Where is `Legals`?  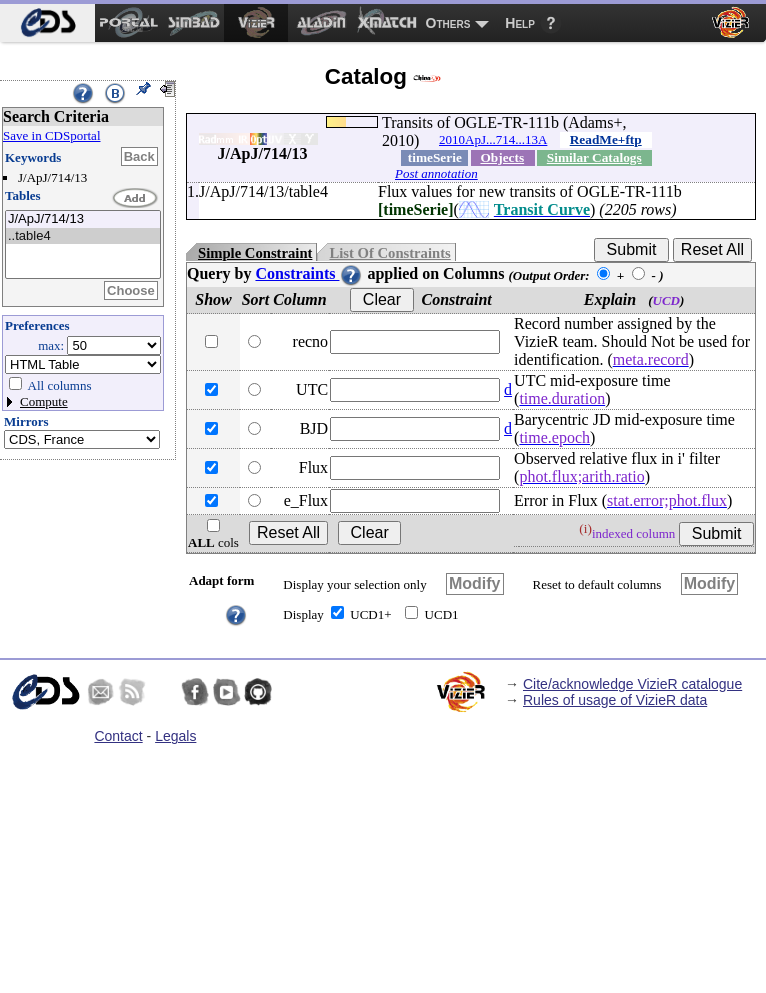 Legals is located at coordinates (175, 736).